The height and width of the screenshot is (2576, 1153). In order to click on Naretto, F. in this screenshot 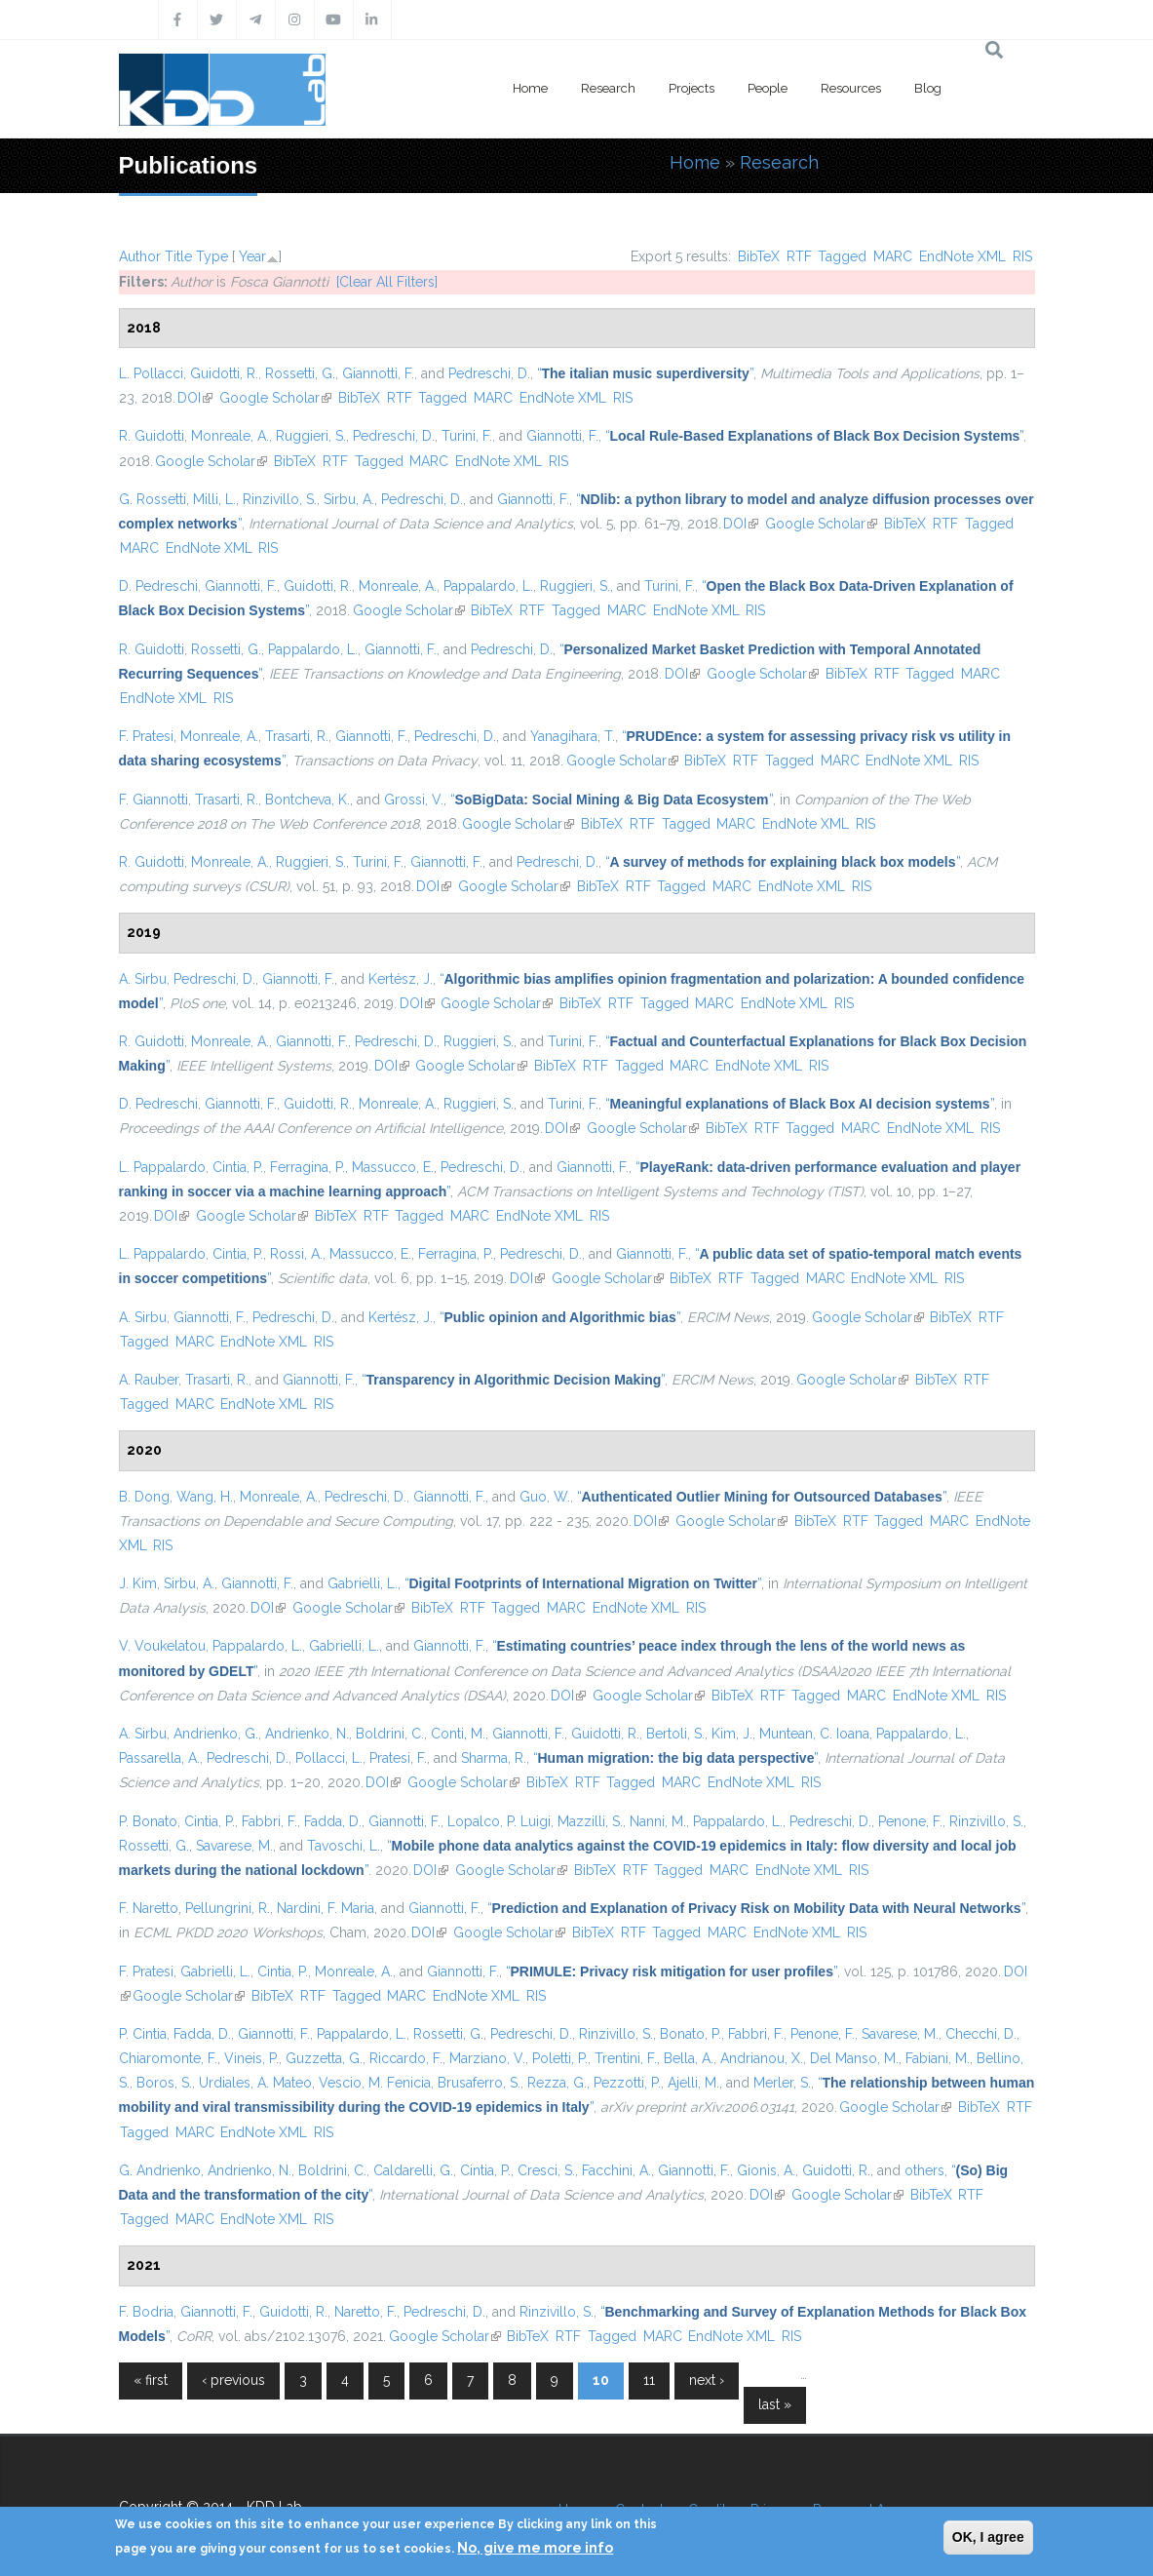, I will do `click(365, 2312)`.